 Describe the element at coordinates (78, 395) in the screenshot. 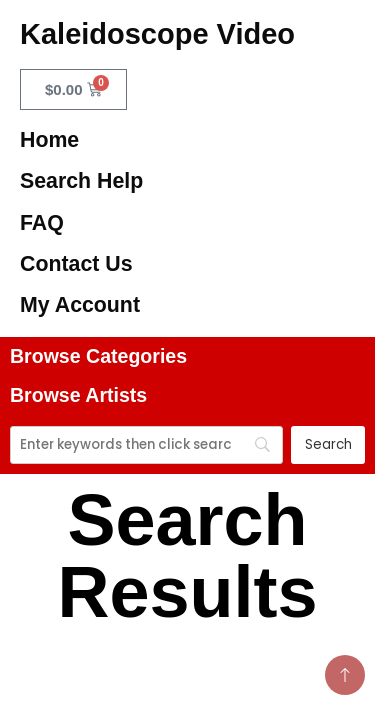

I see `Browse Artists` at that location.